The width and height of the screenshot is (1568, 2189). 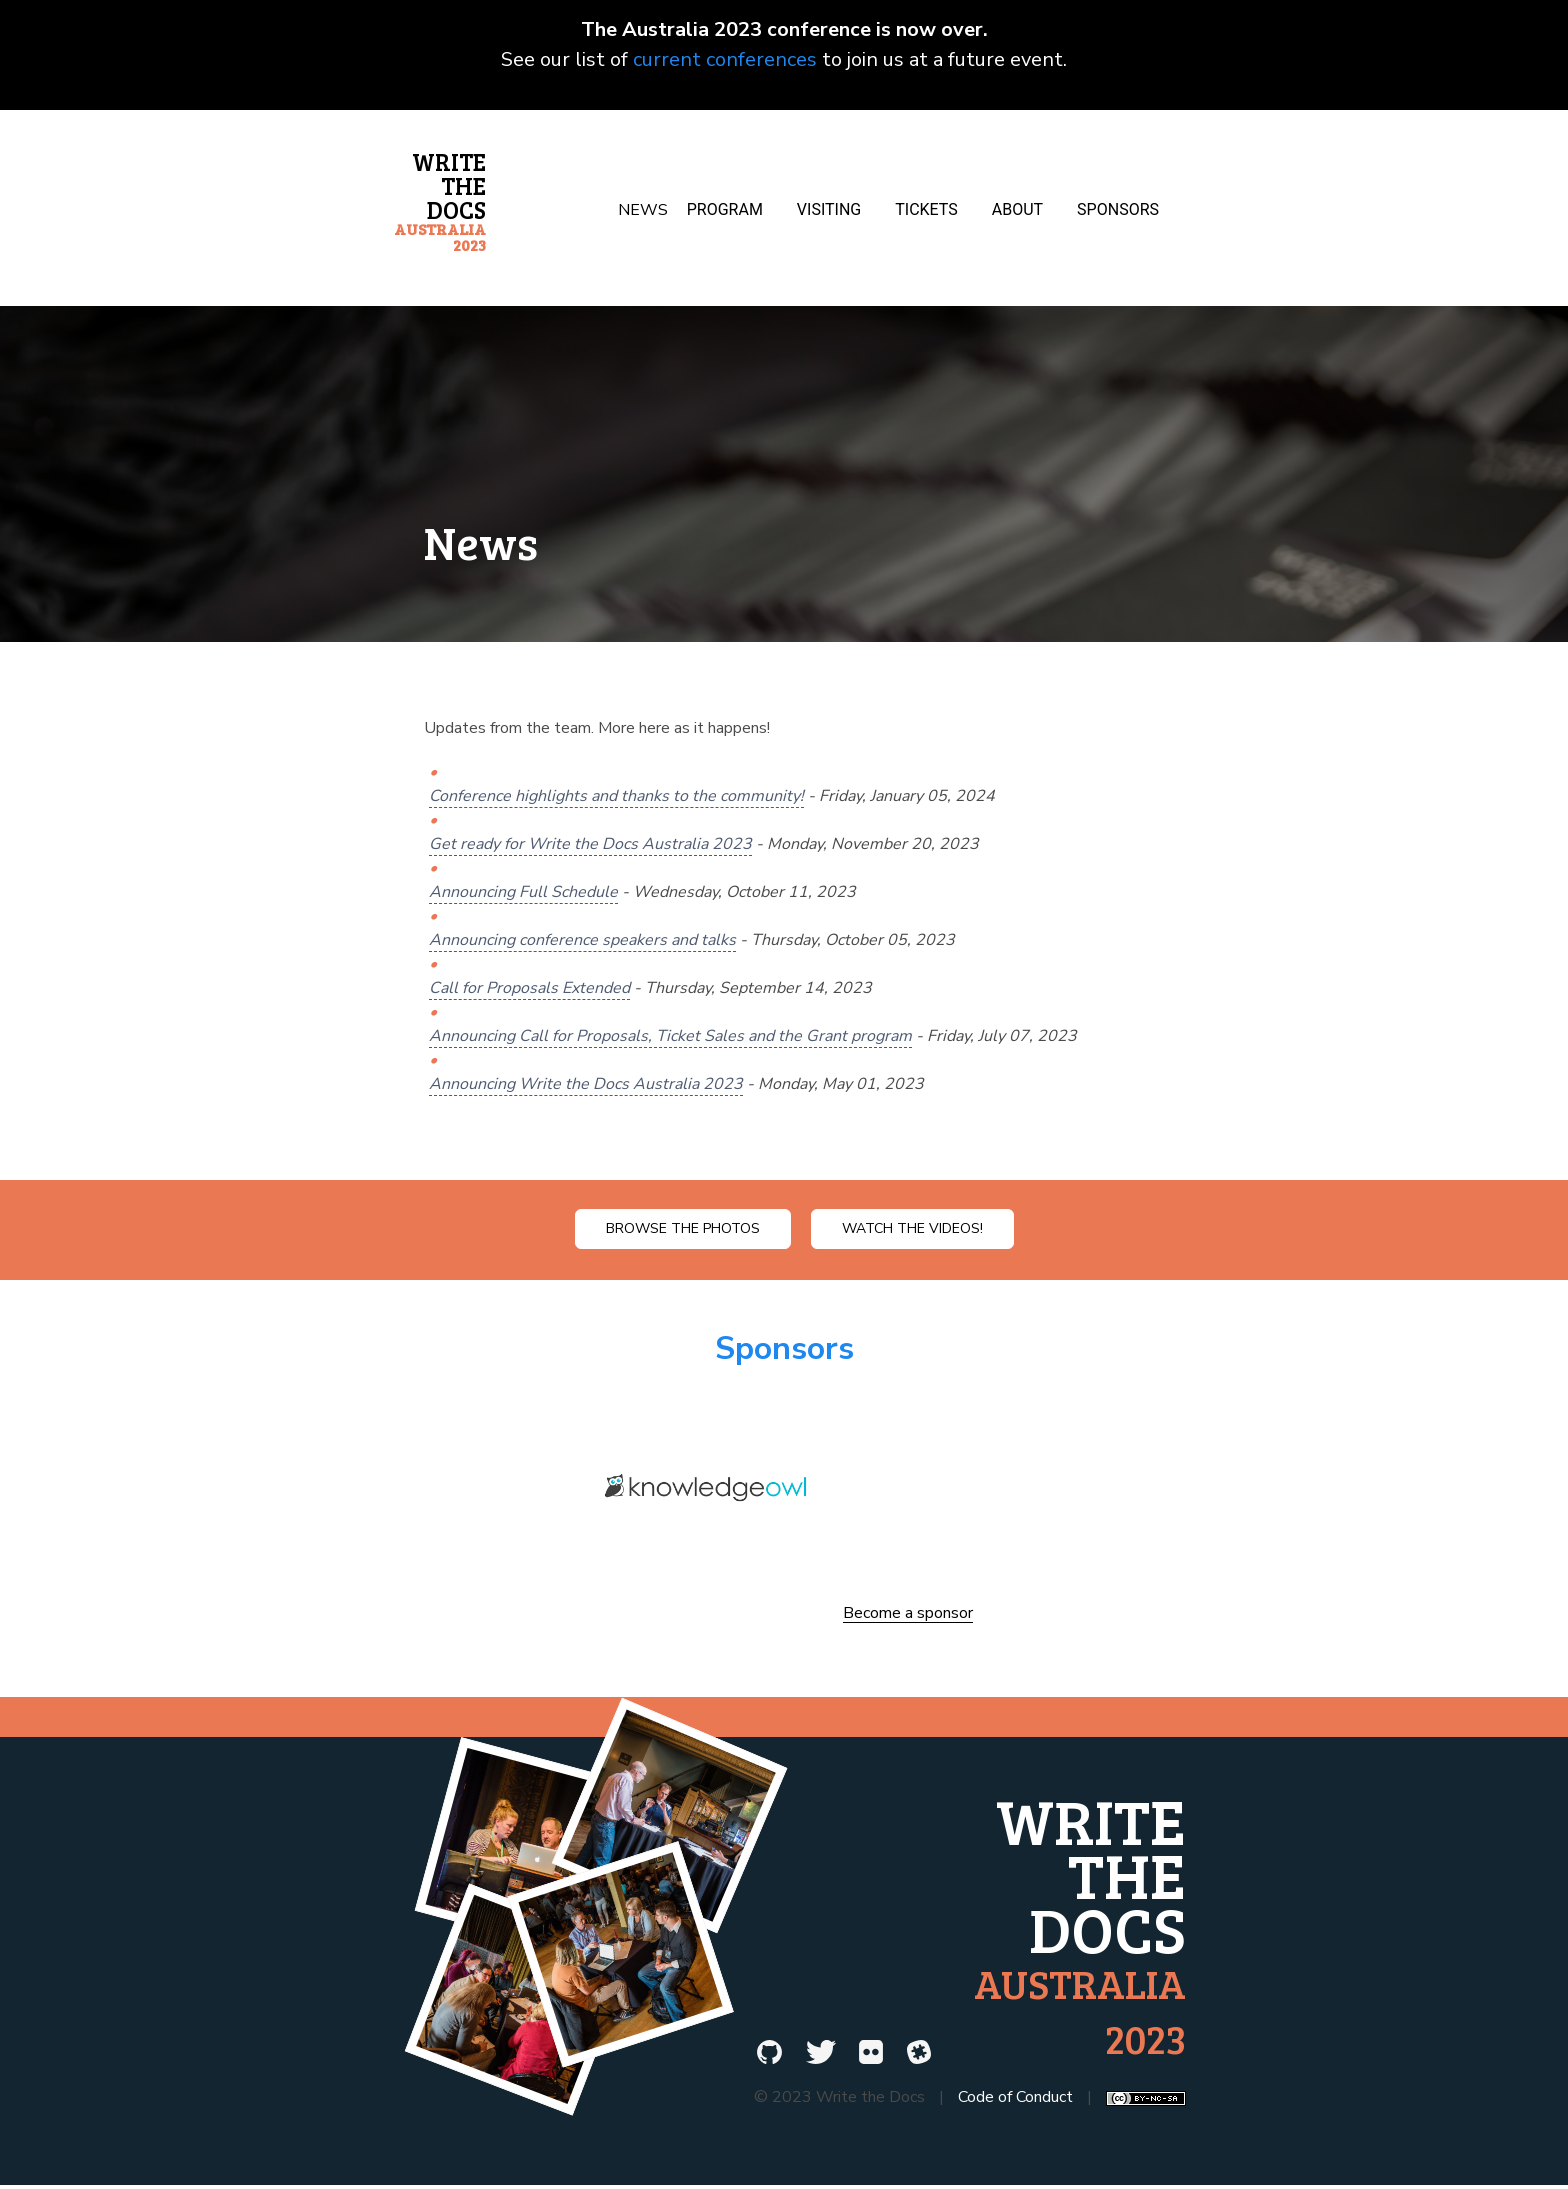 What do you see at coordinates (643, 210) in the screenshot?
I see `News` at bounding box center [643, 210].